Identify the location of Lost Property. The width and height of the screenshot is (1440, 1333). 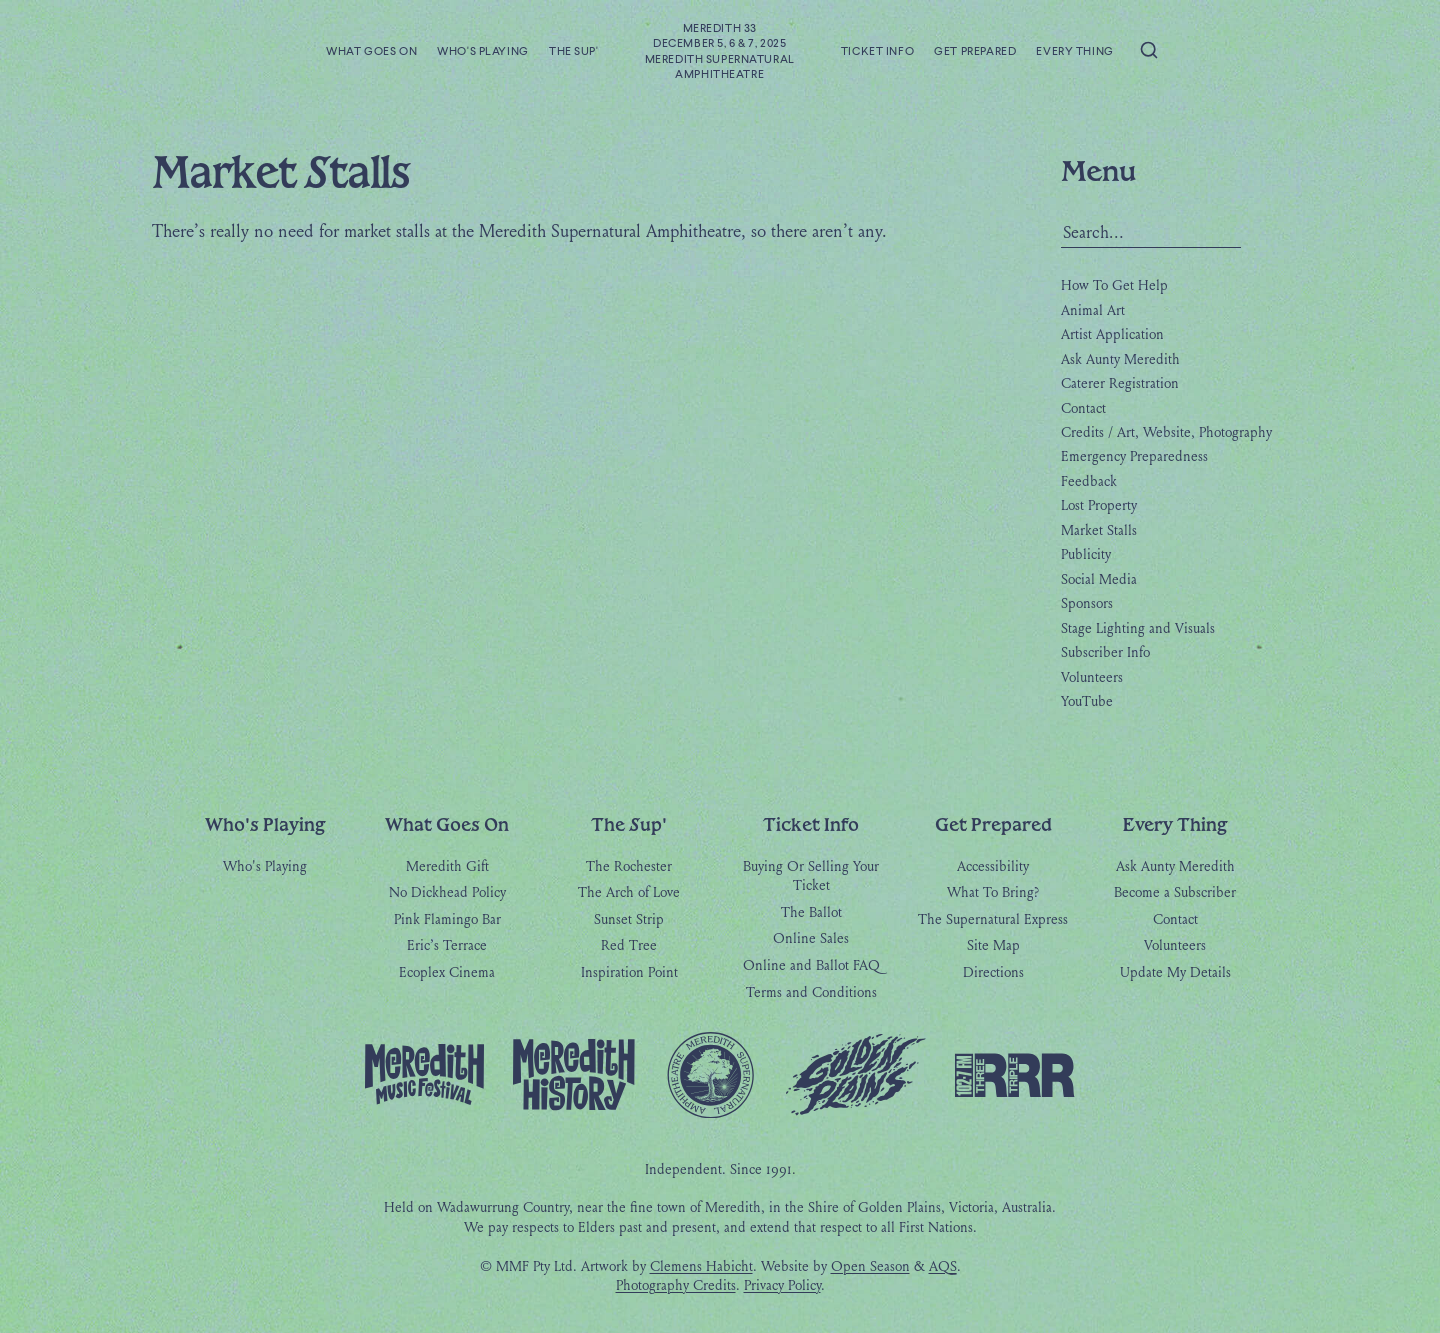
(1099, 506).